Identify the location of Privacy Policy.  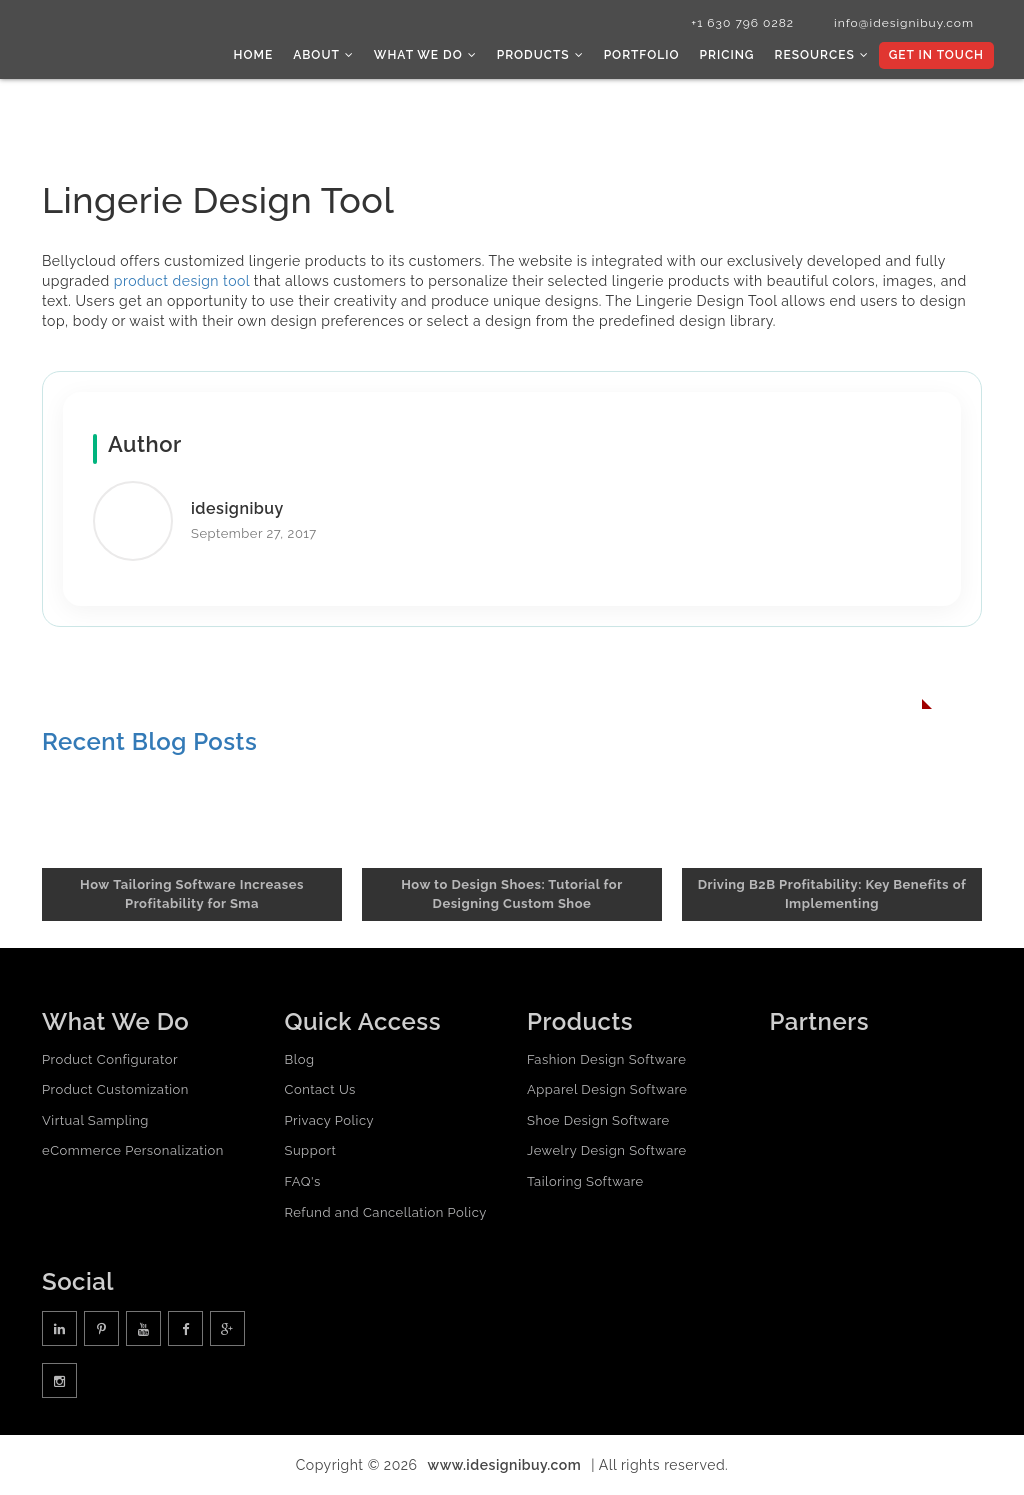
(330, 1120).